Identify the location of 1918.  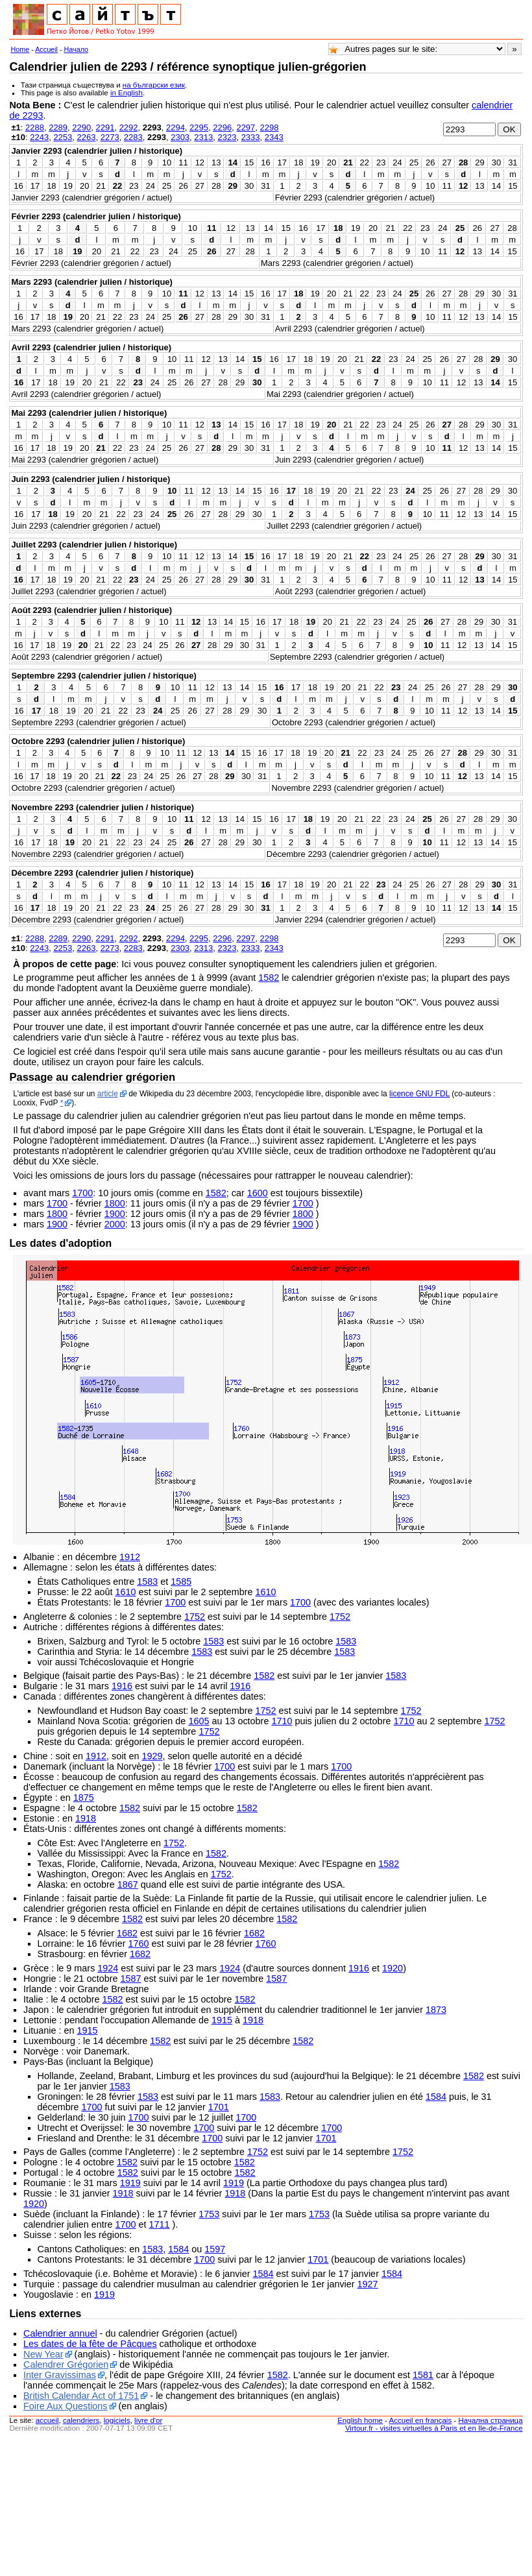
(85, 1818).